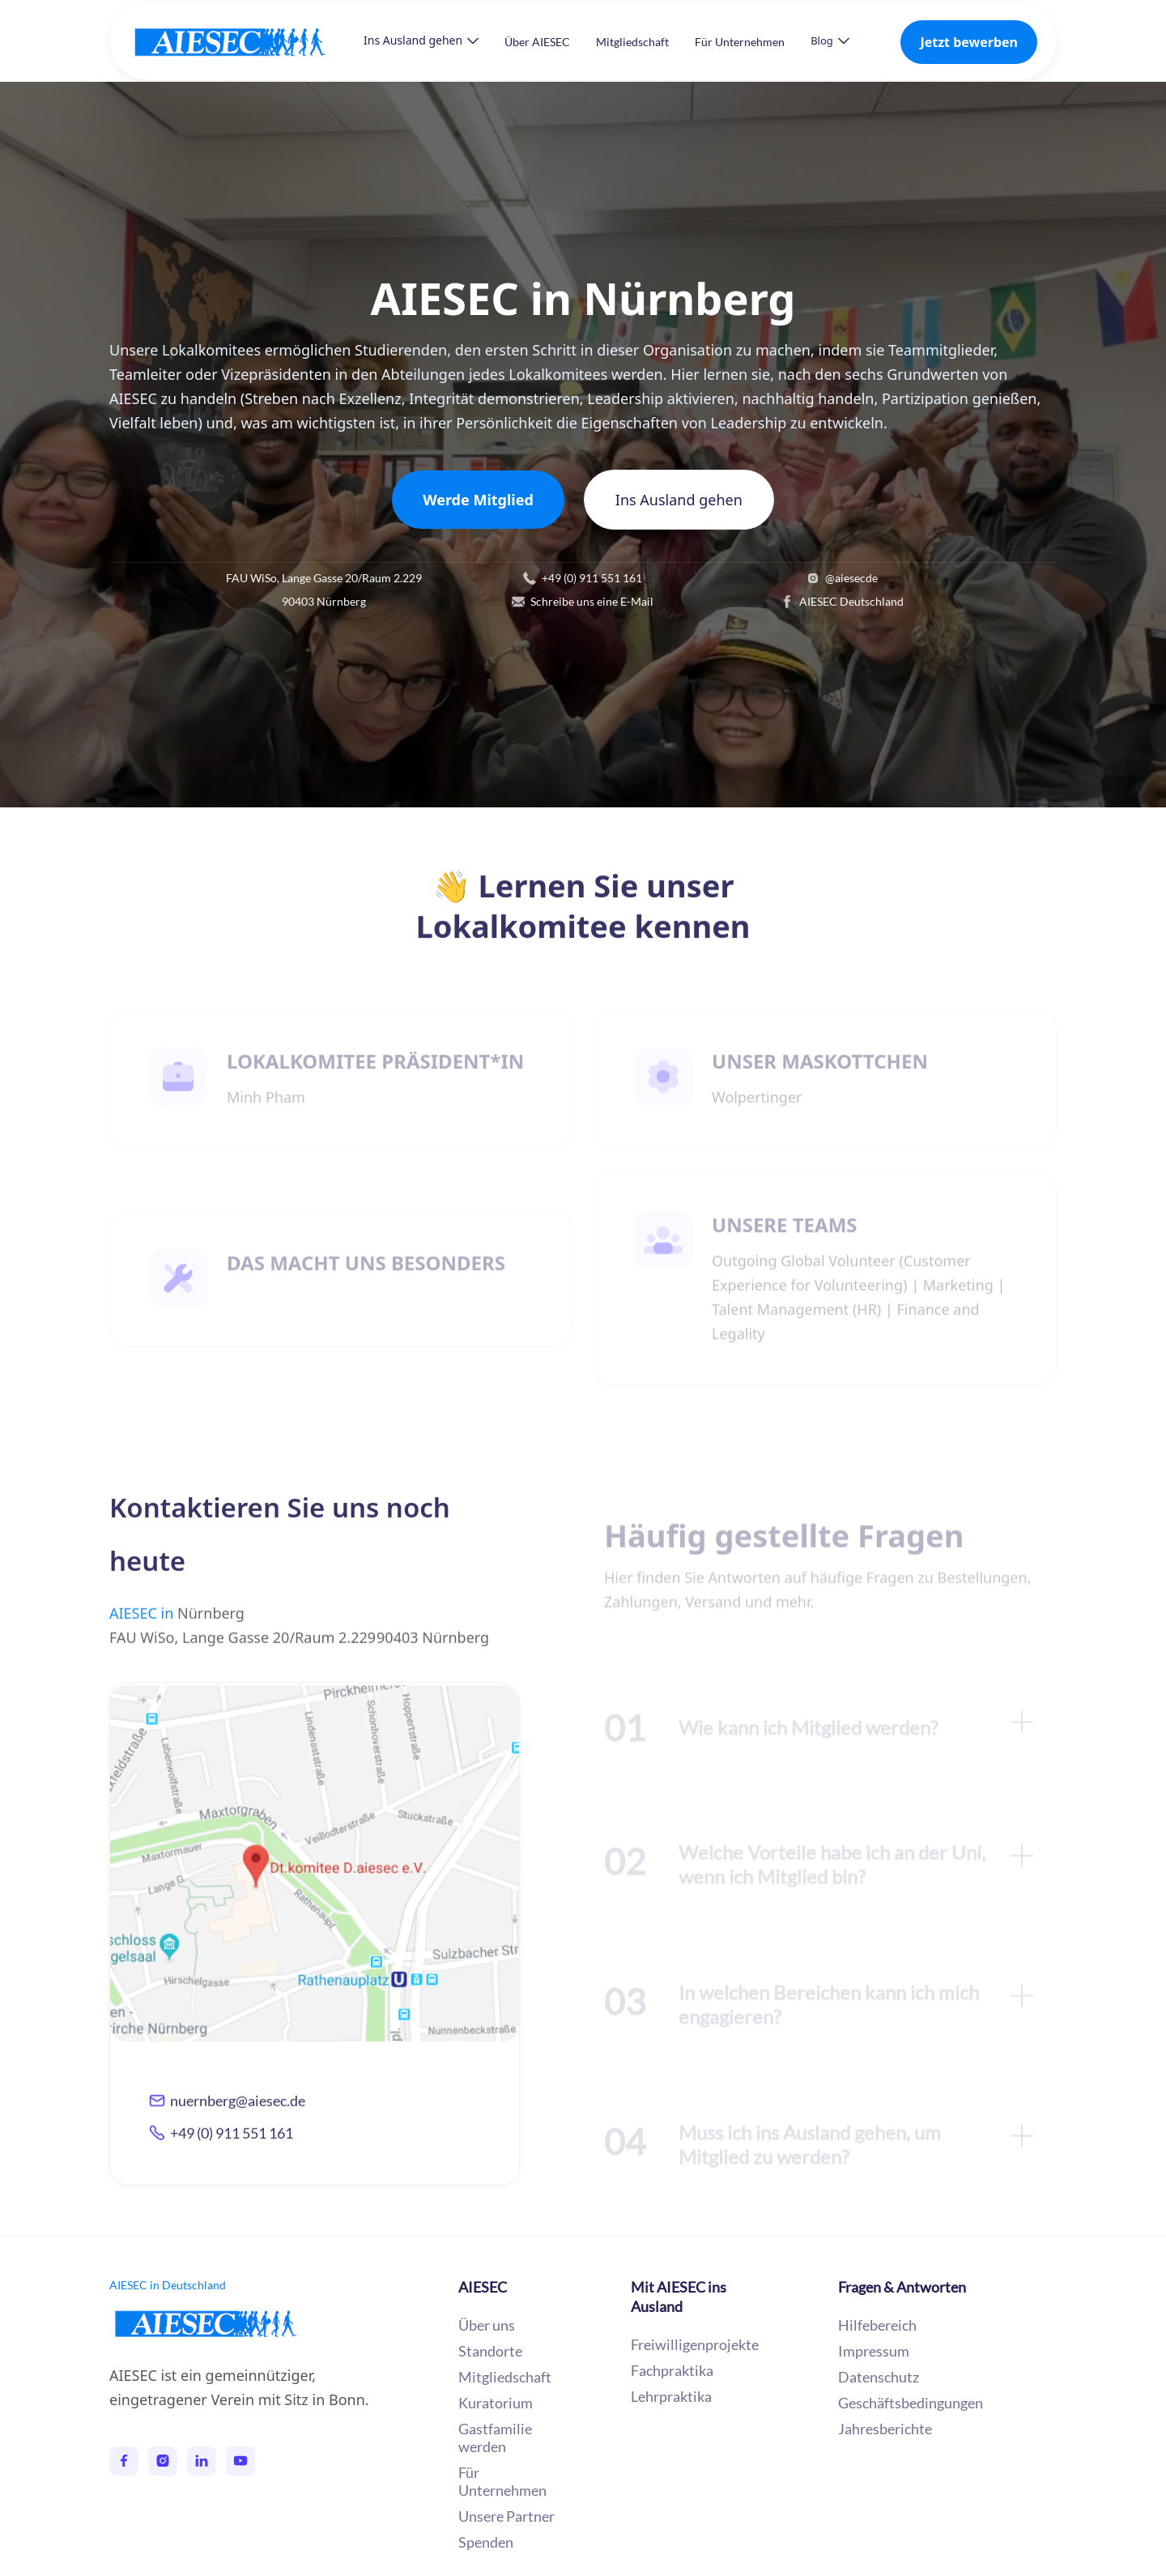  I want to click on Kuratorium, so click(495, 2403).